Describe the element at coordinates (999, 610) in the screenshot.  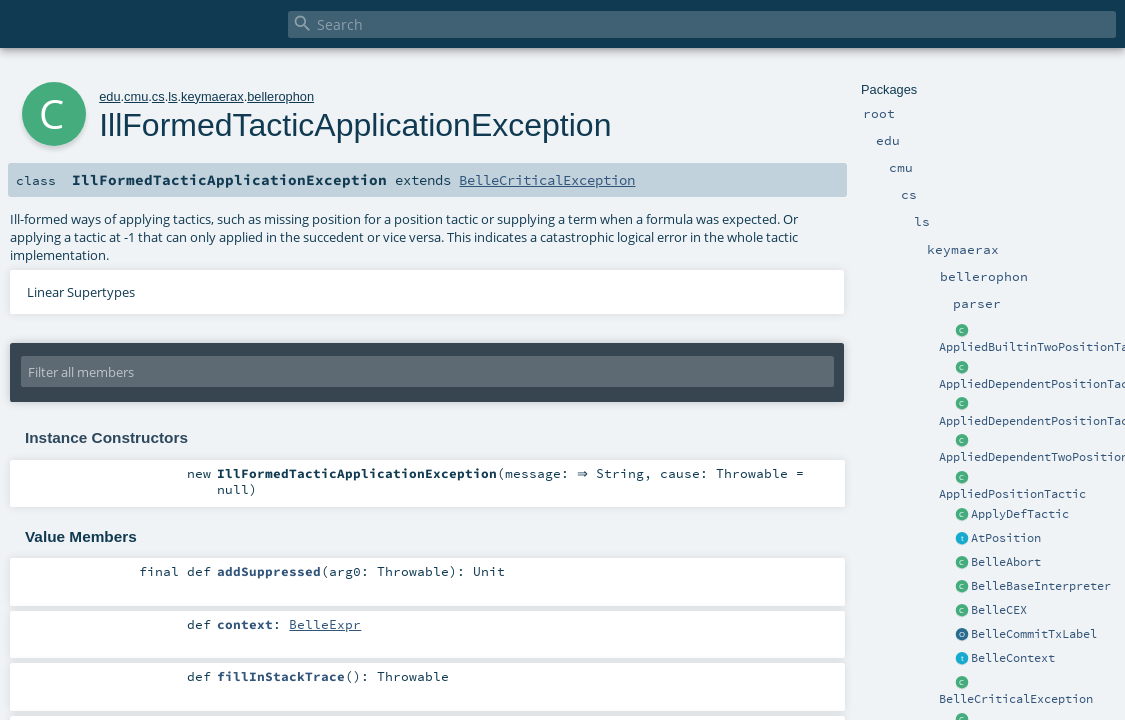
I see `BelleCEX` at that location.